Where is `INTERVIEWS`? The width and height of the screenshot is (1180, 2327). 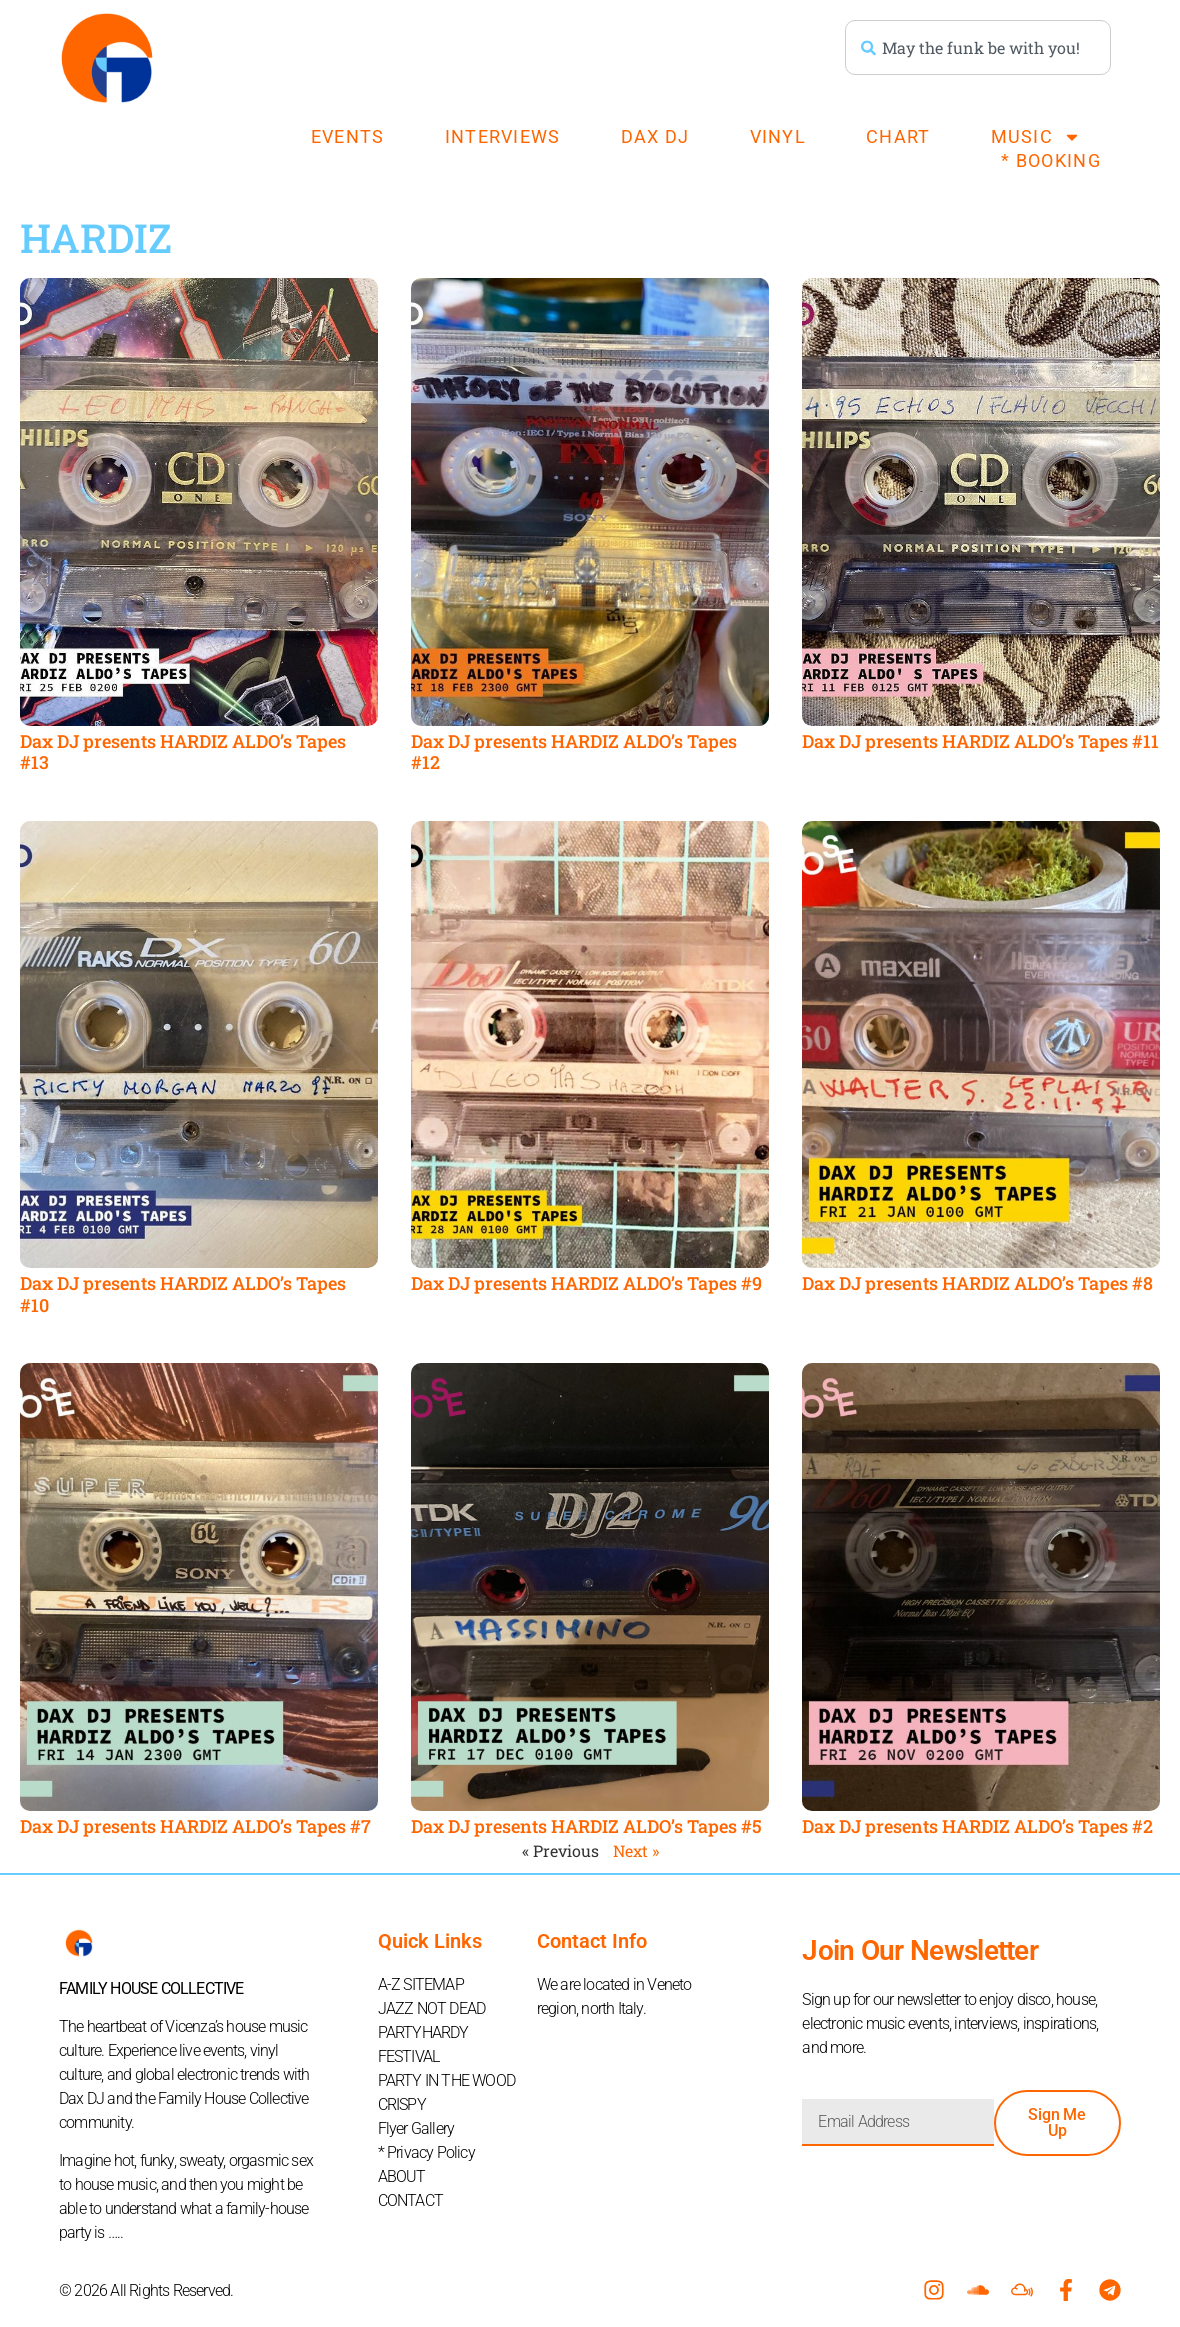
INTERVIEWS is located at coordinates (503, 136).